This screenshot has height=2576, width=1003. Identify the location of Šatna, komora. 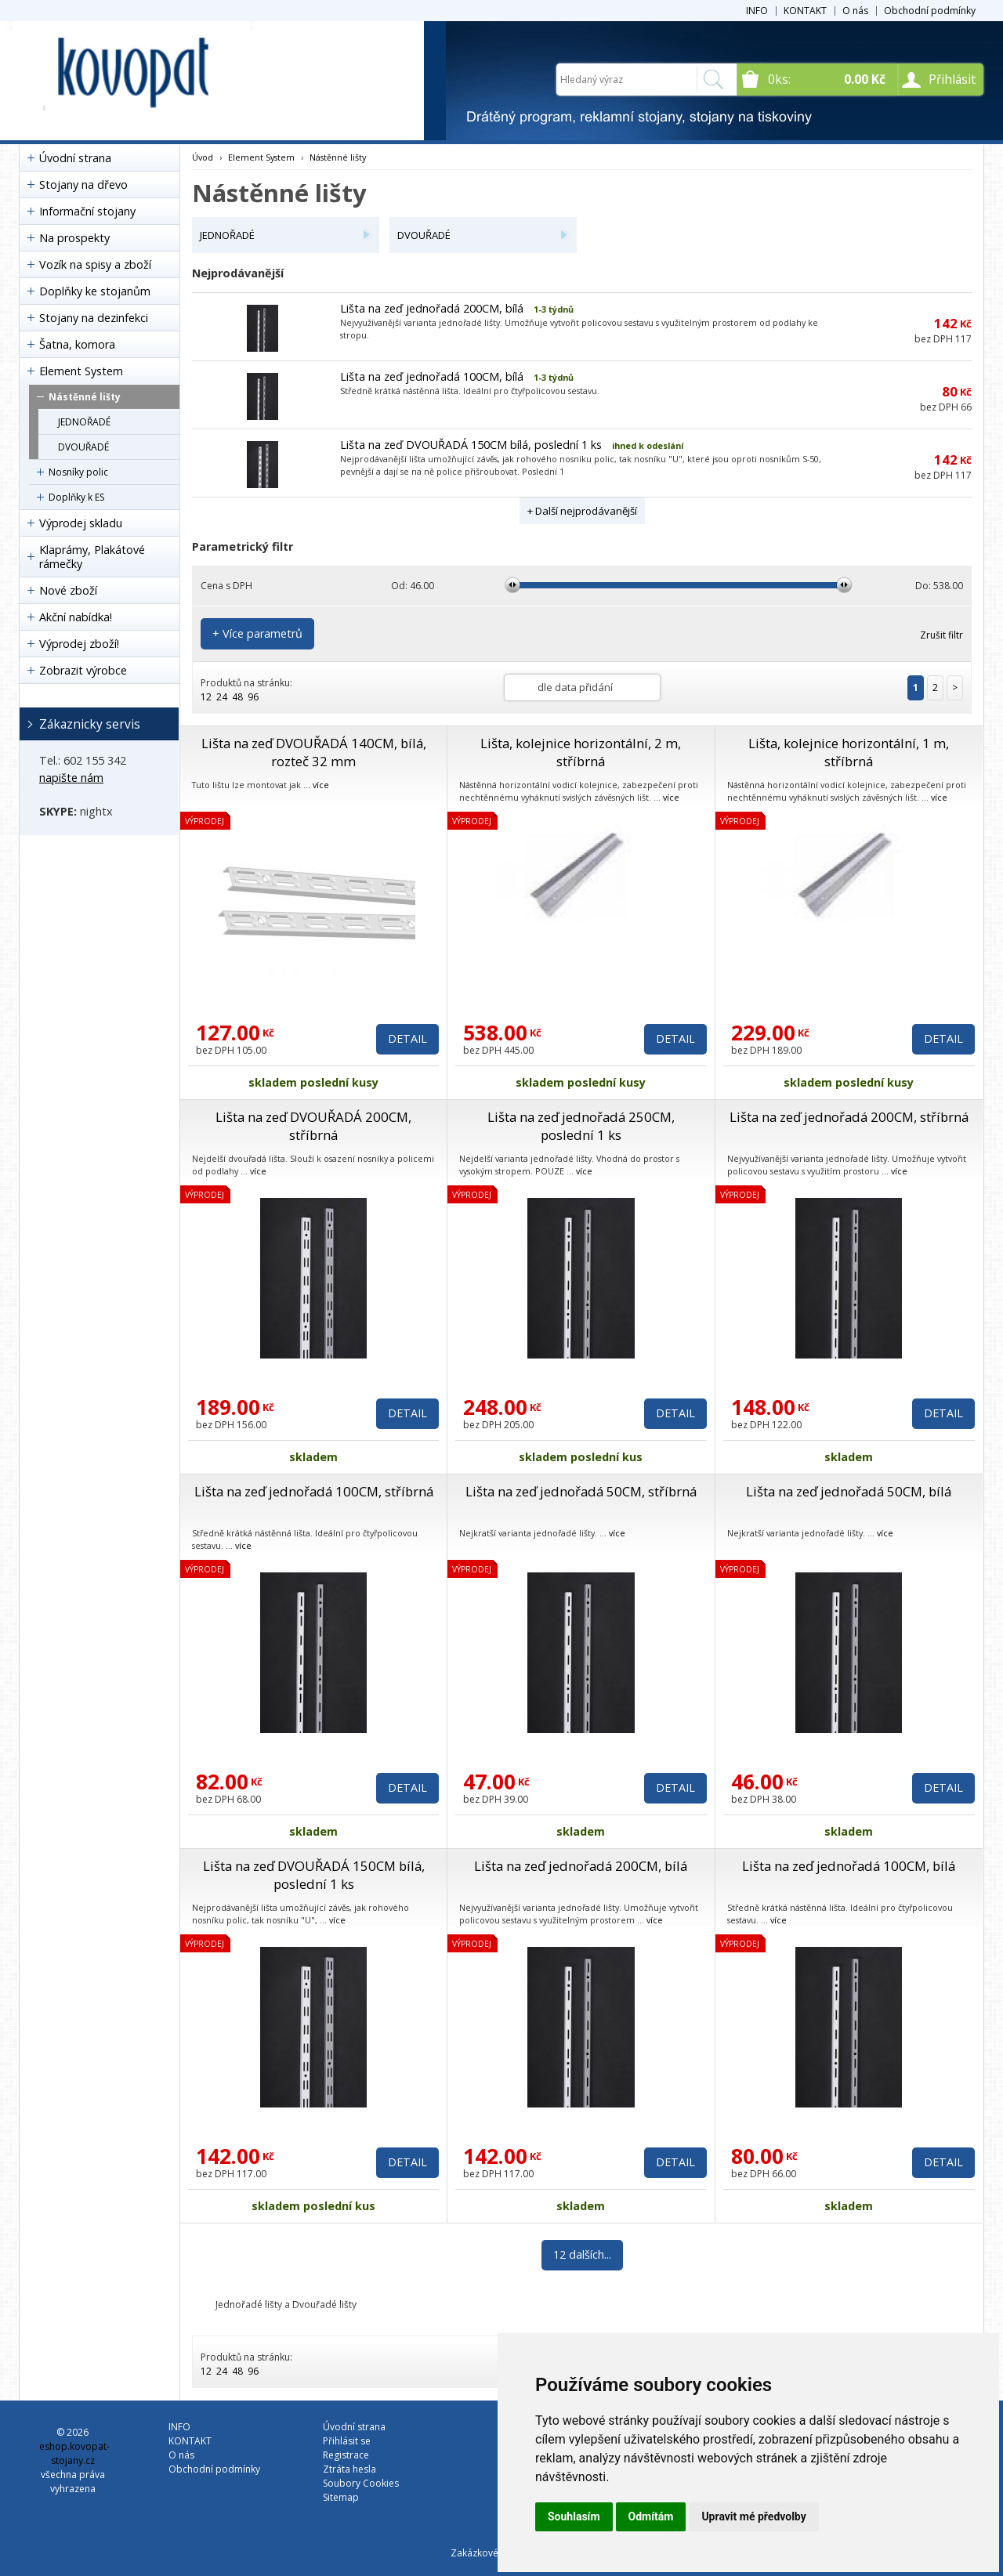
(77, 344).